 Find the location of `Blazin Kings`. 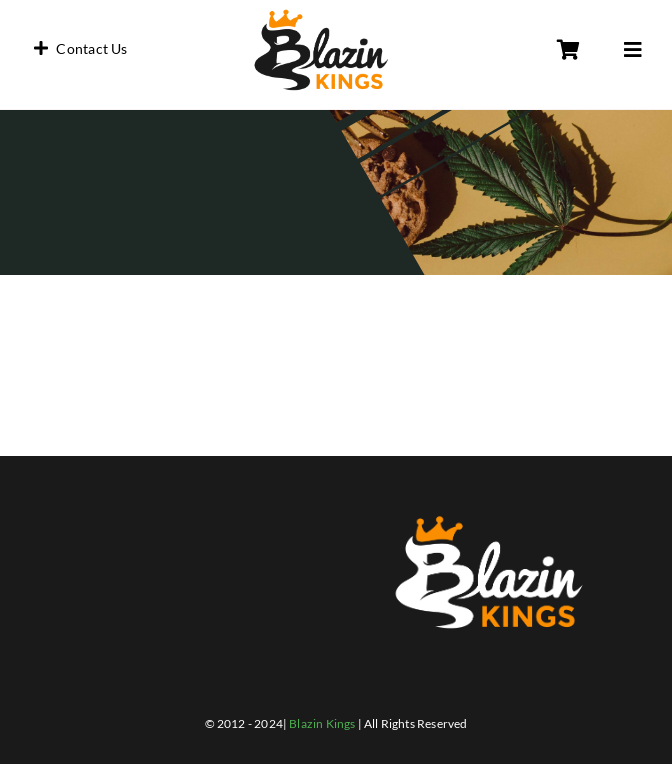

Blazin Kings is located at coordinates (322, 723).